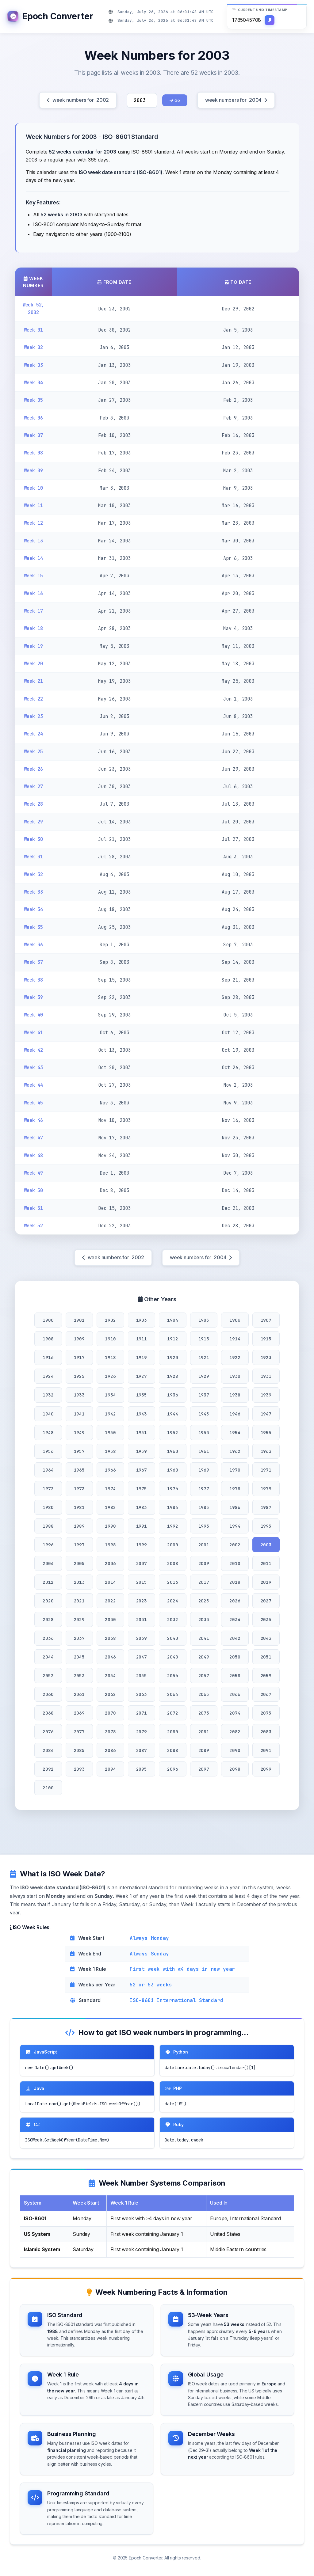 The width and height of the screenshot is (314, 2576). What do you see at coordinates (110, 1470) in the screenshot?
I see `1966` at bounding box center [110, 1470].